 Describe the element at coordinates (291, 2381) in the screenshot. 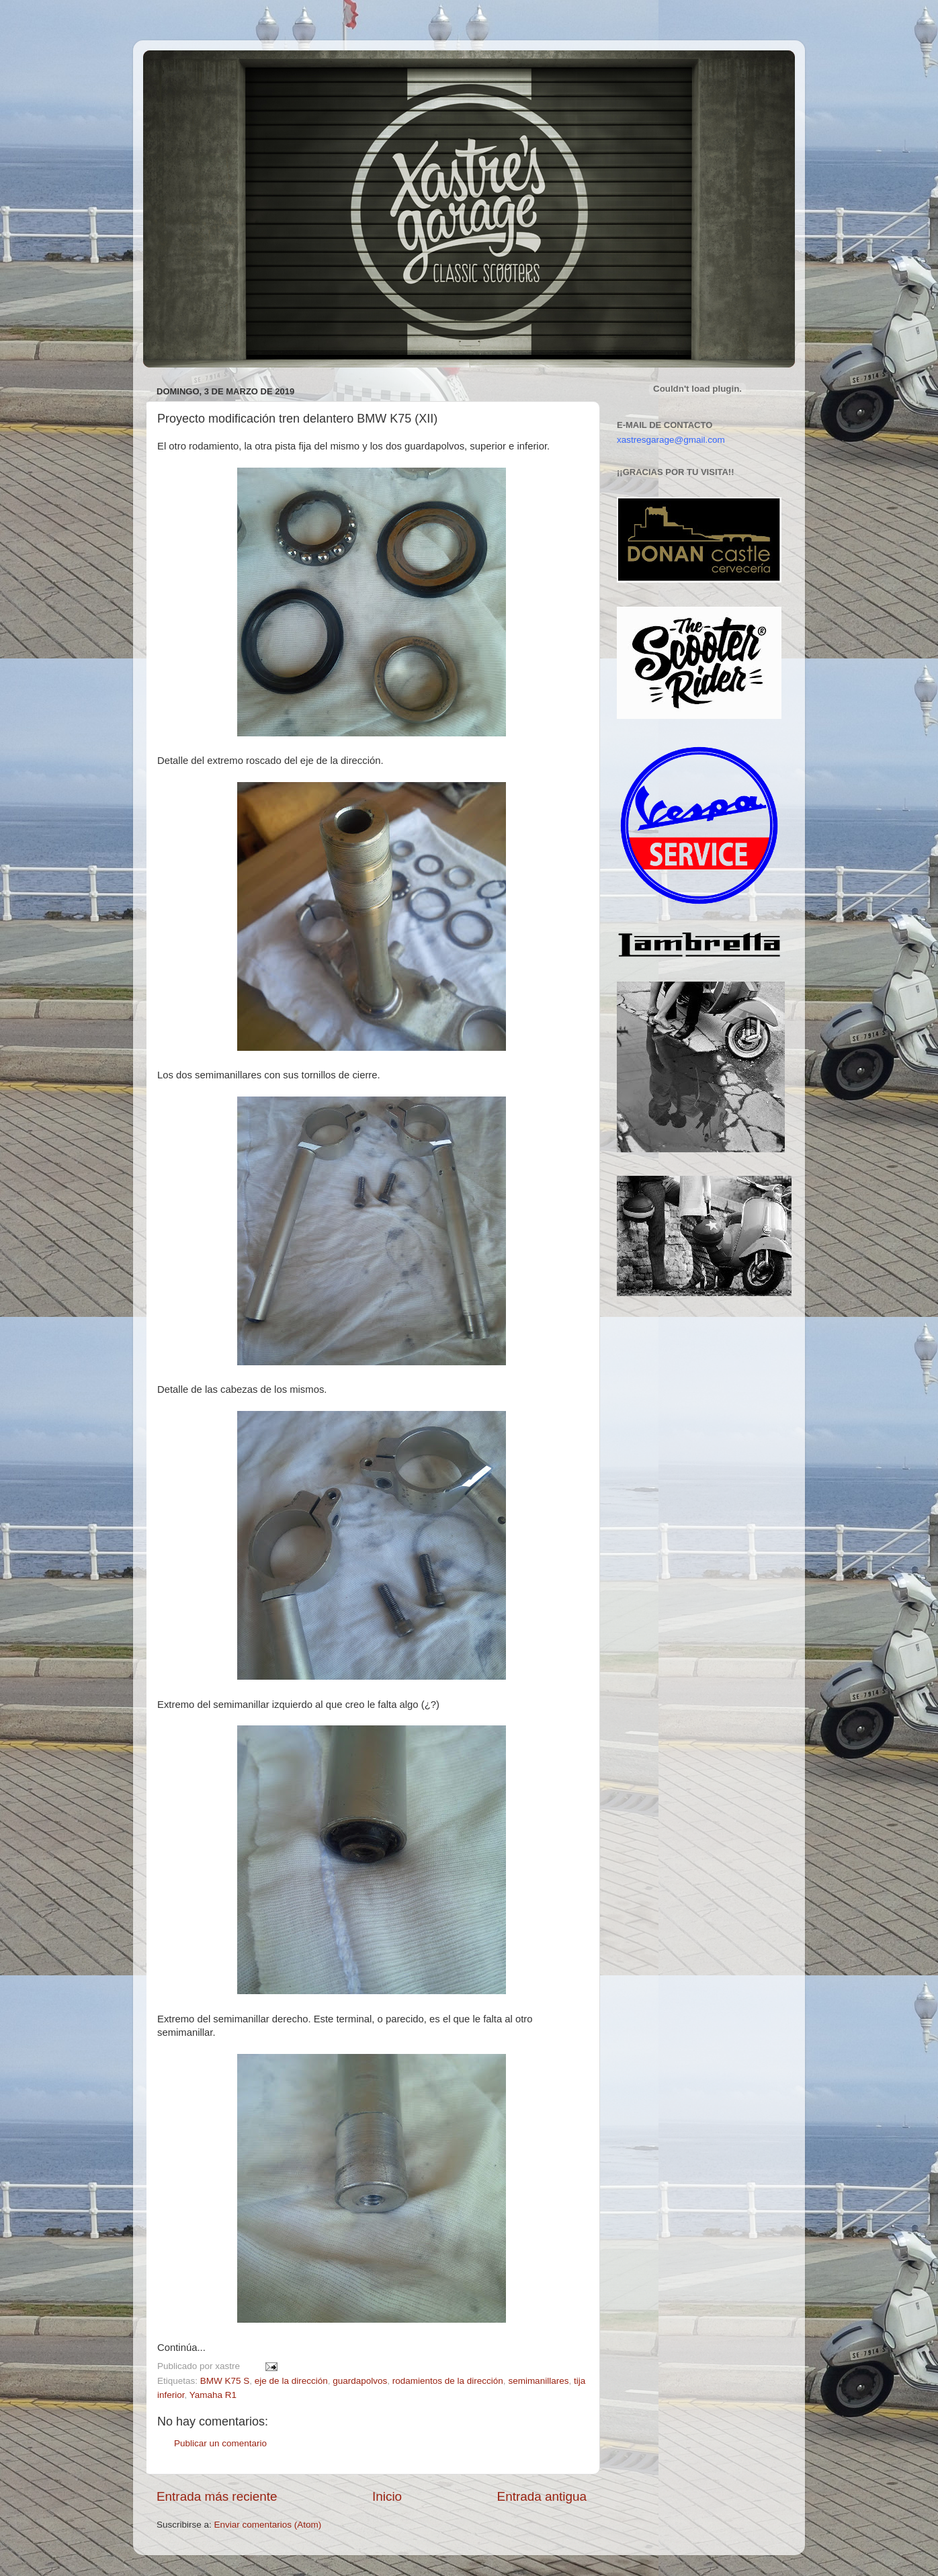

I see `eje de la dirección` at that location.